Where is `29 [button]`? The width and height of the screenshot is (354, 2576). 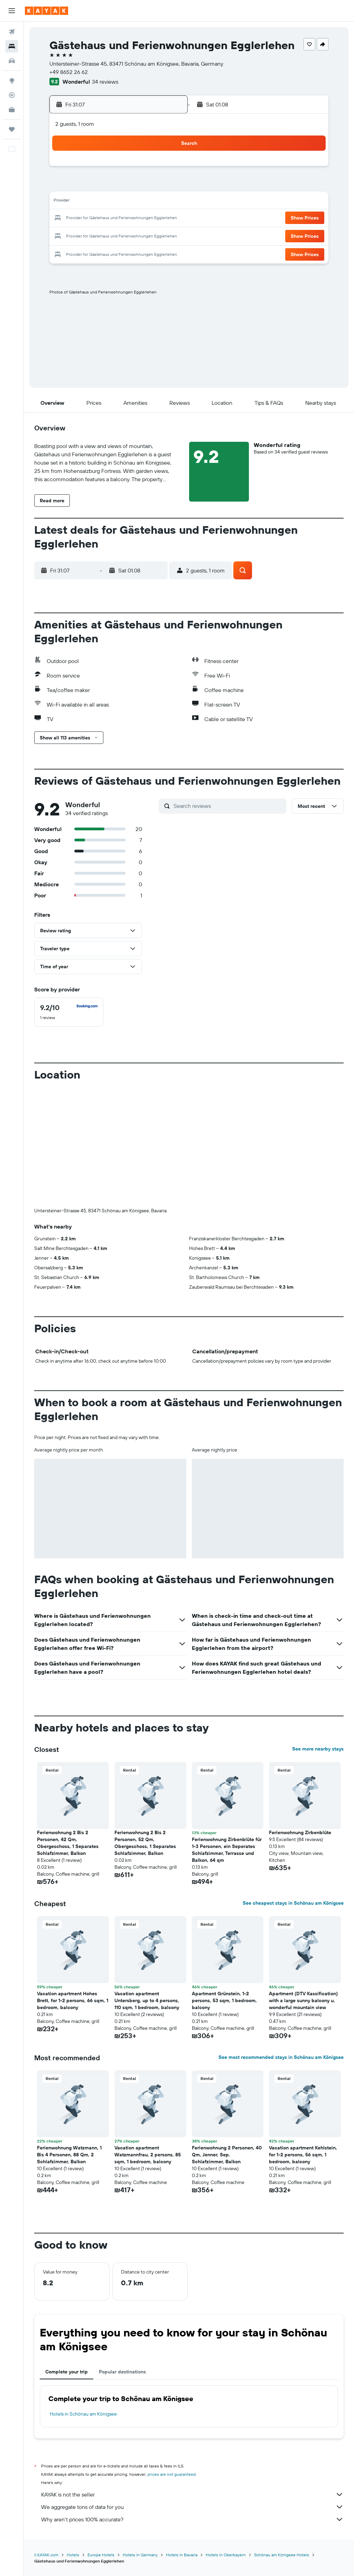
29 [button] is located at coordinates (116, 235).